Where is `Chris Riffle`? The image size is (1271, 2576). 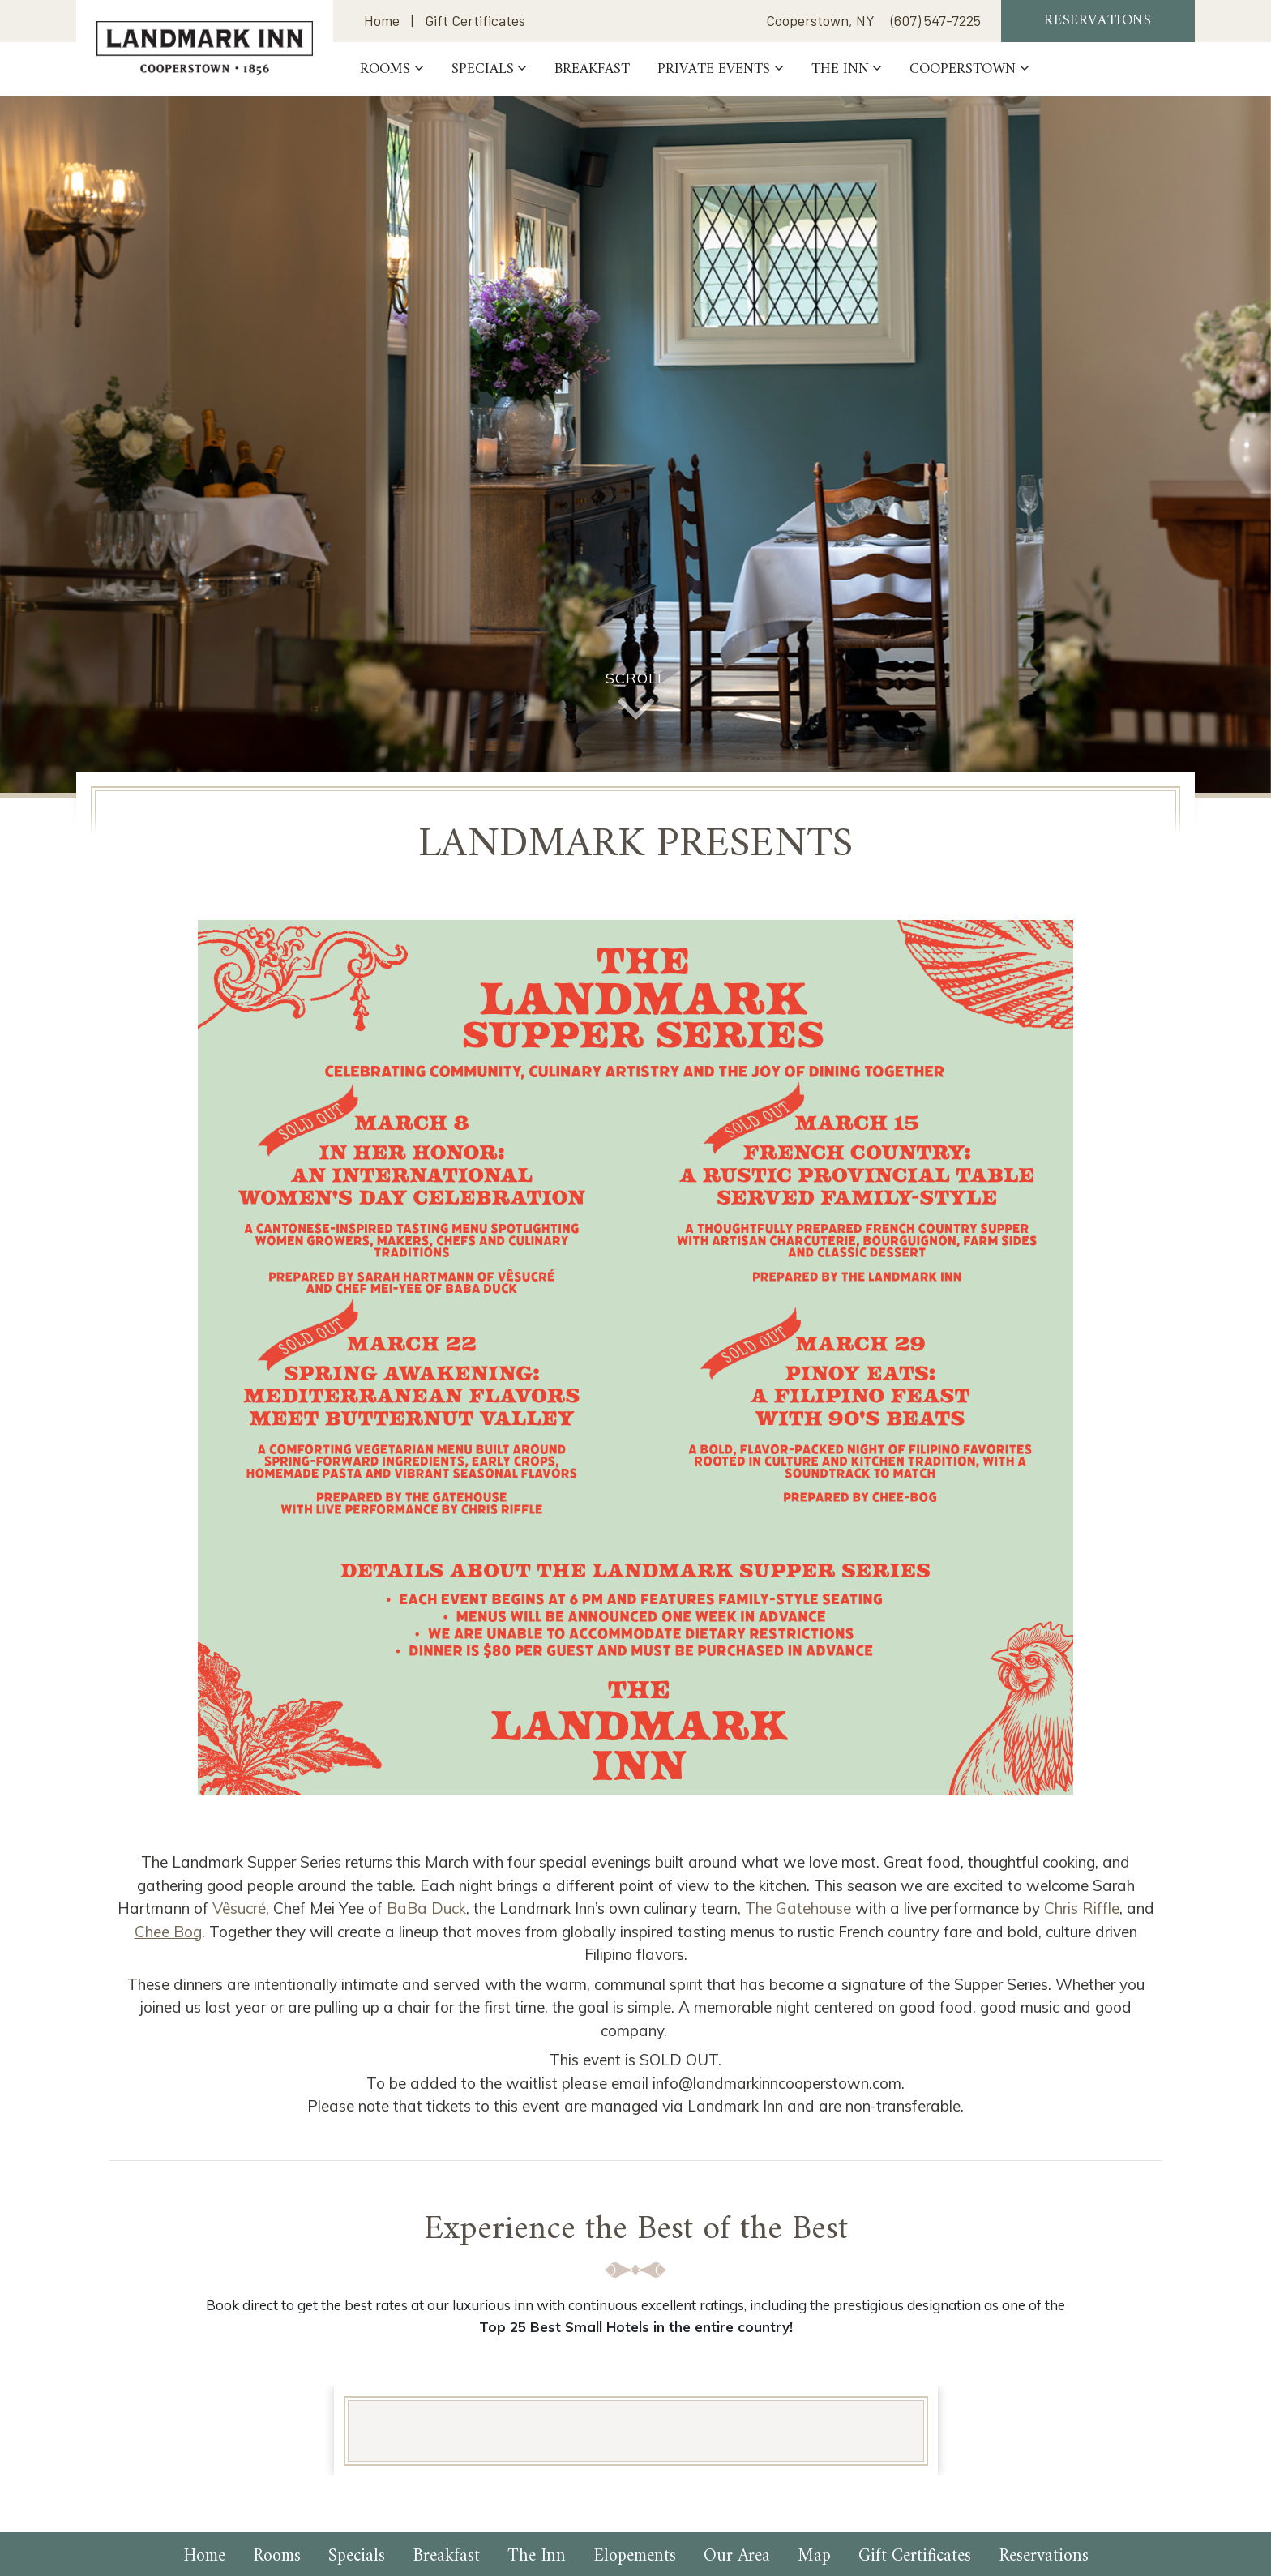 Chris Riffle is located at coordinates (1081, 1908).